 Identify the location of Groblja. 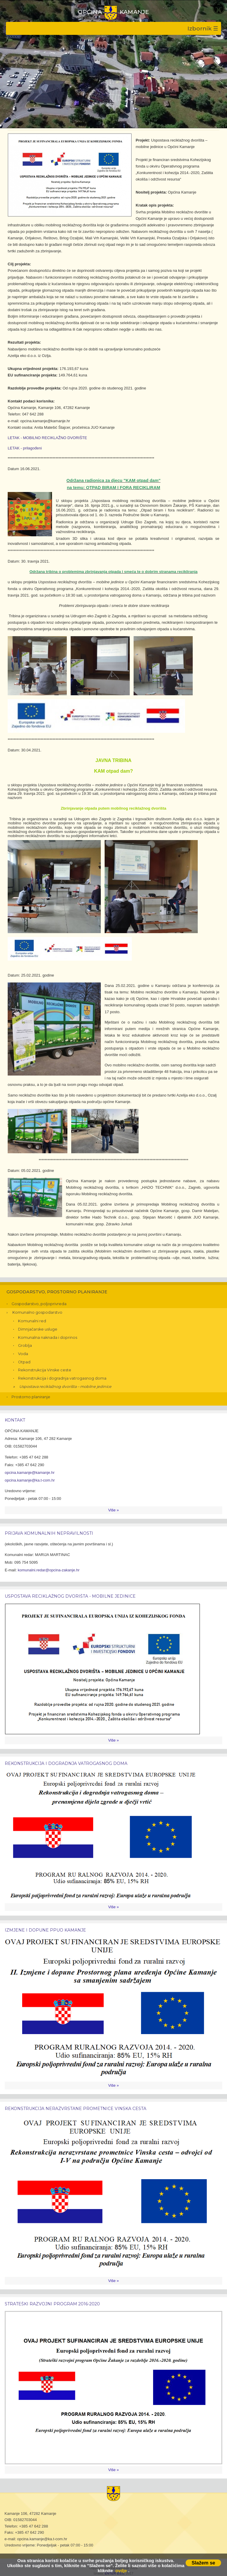
(25, 1345).